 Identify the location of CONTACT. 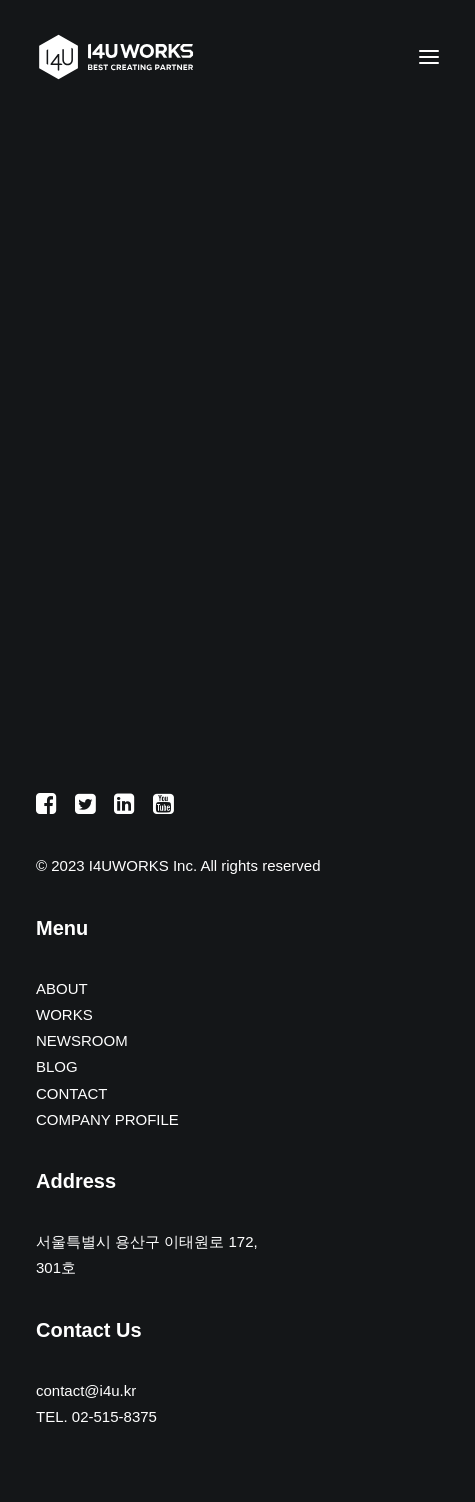
(71, 1093).